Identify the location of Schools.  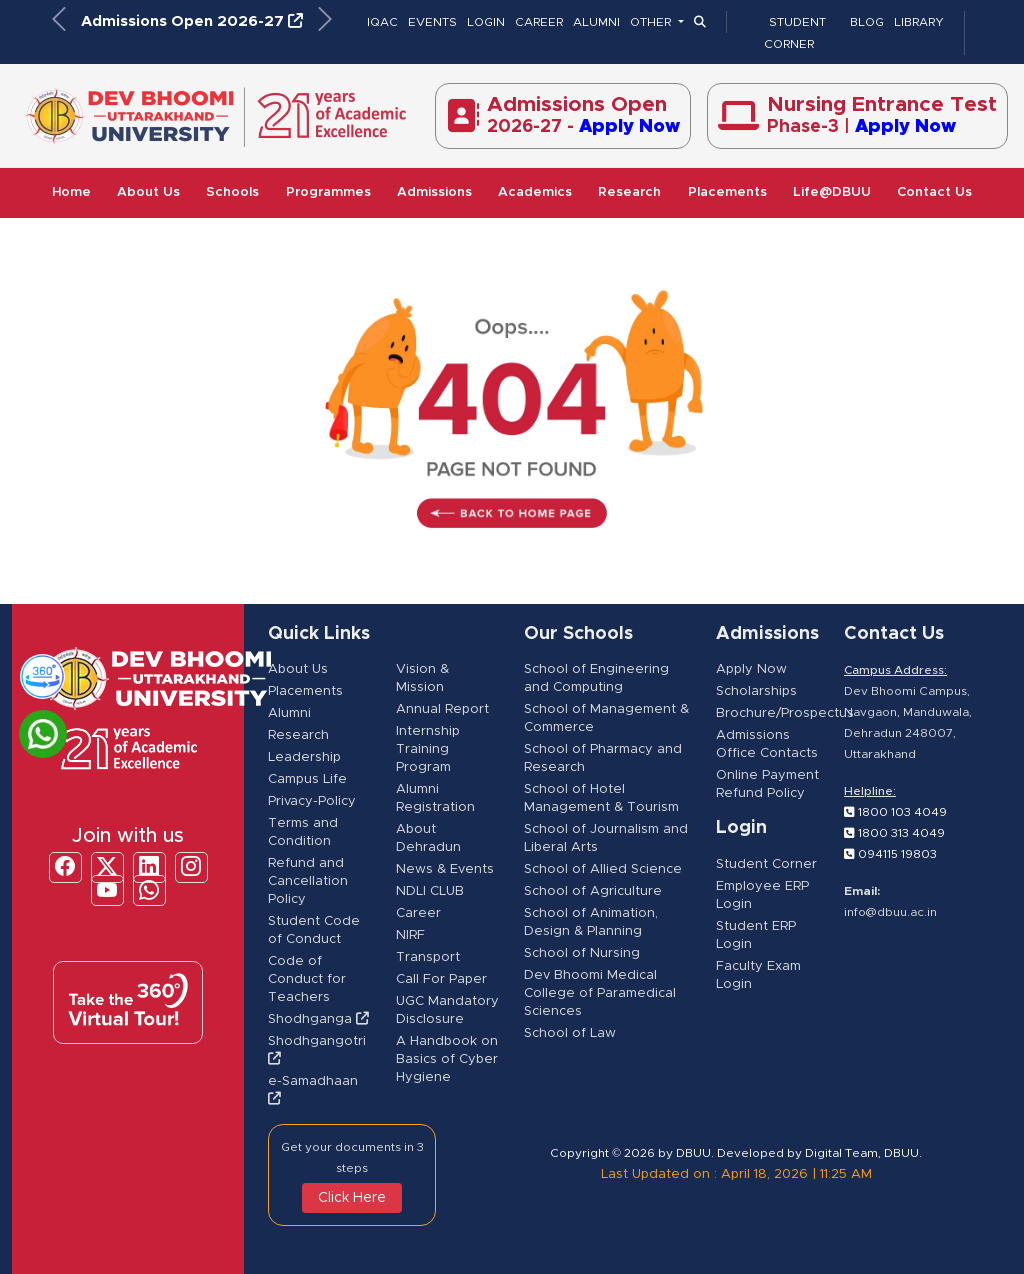
(232, 192).